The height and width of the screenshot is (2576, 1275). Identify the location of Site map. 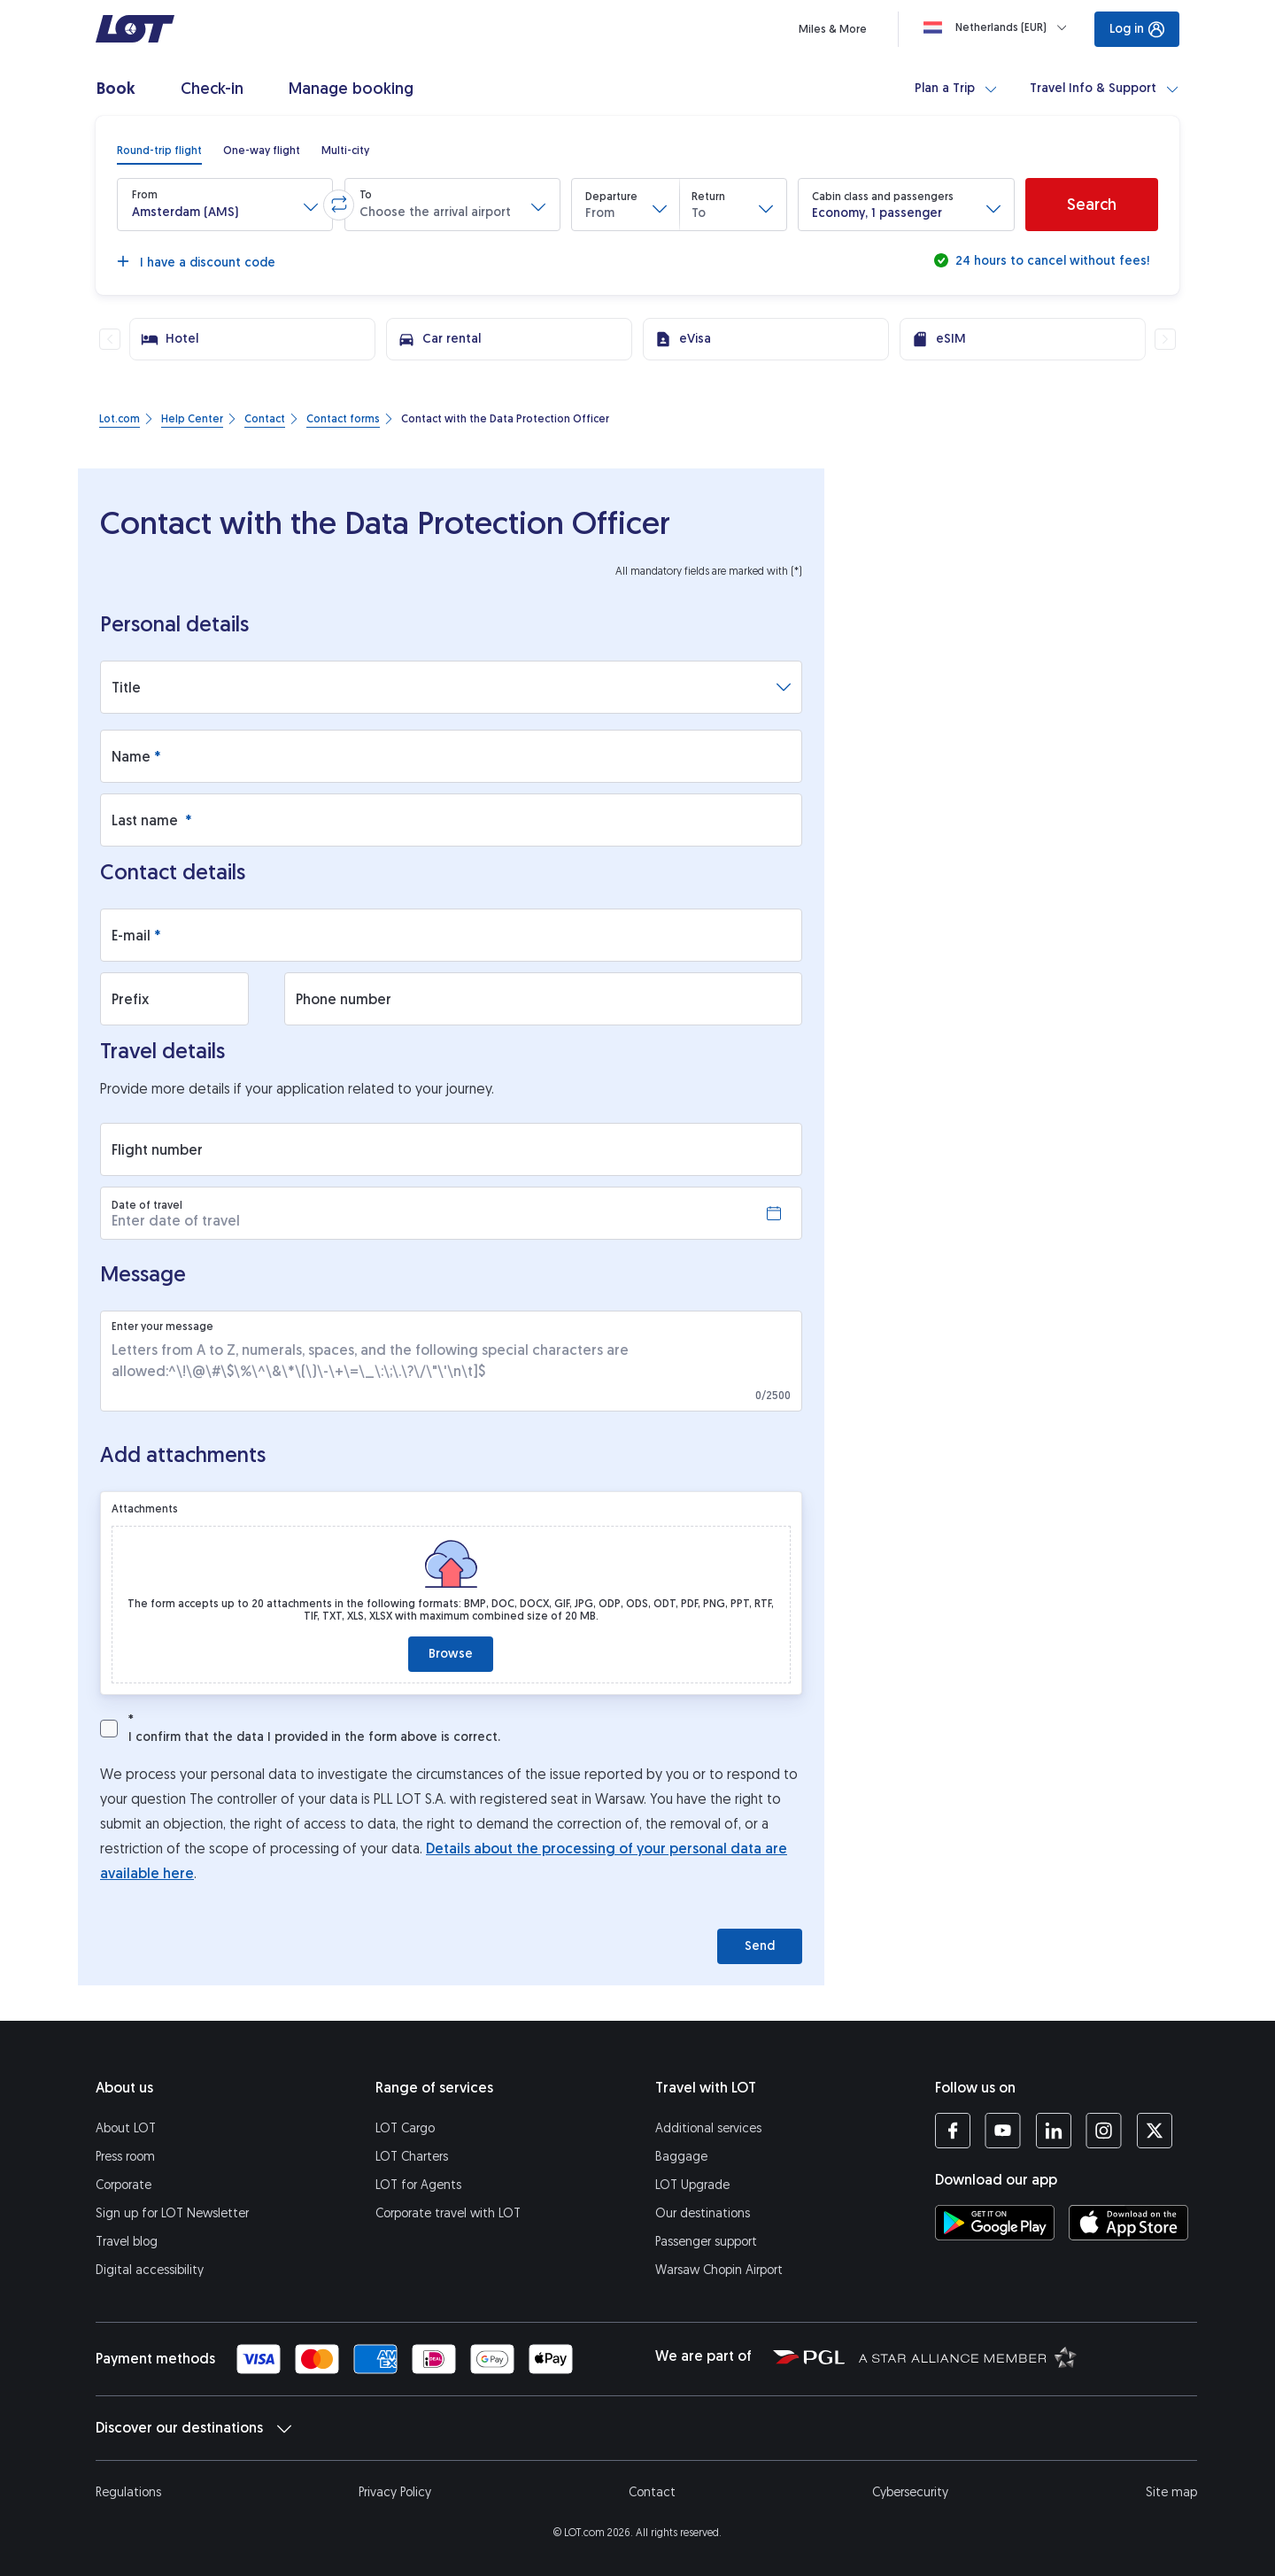
(1171, 2492).